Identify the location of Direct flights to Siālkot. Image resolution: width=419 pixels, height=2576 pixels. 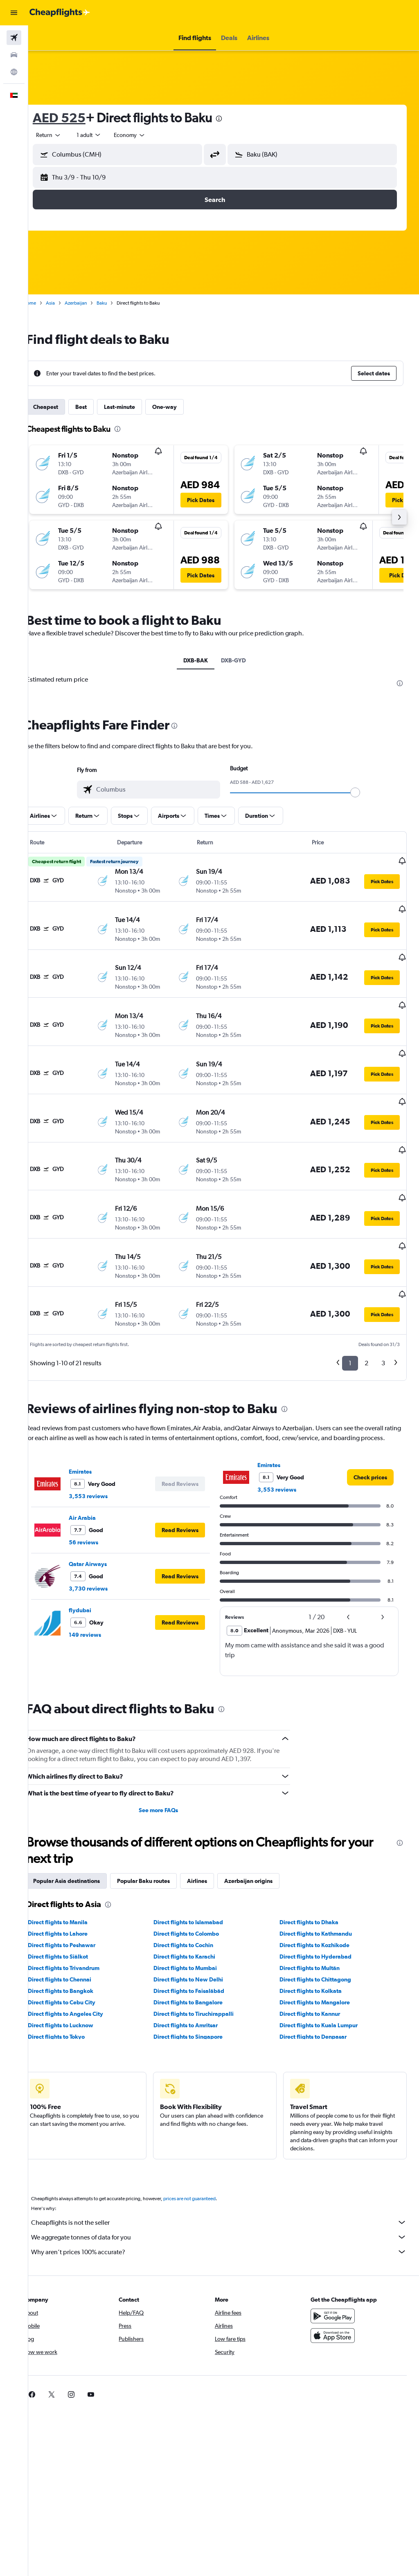
(75, 1904).